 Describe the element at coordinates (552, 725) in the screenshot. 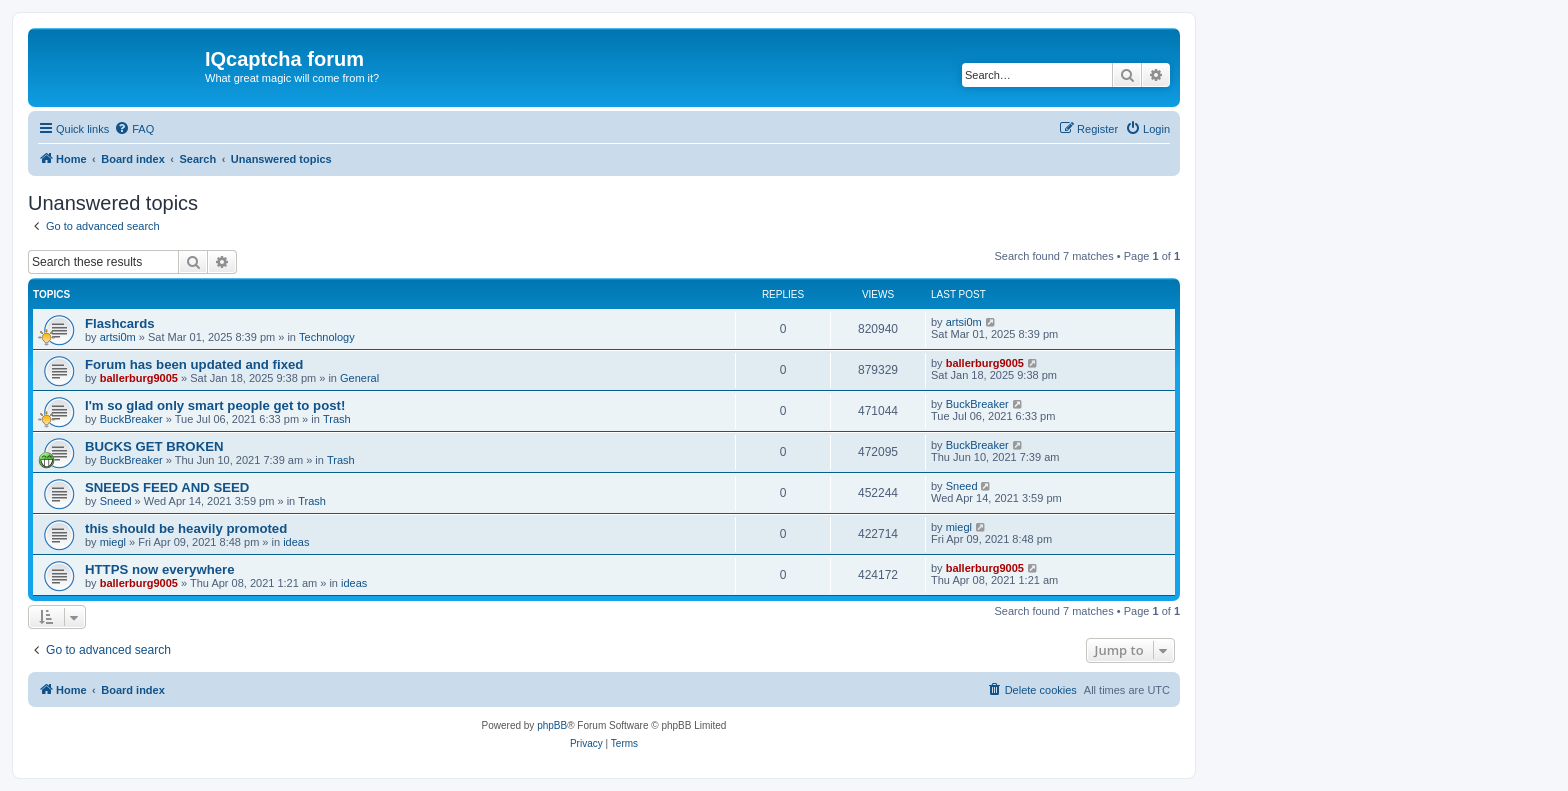

I see `phpBB` at that location.